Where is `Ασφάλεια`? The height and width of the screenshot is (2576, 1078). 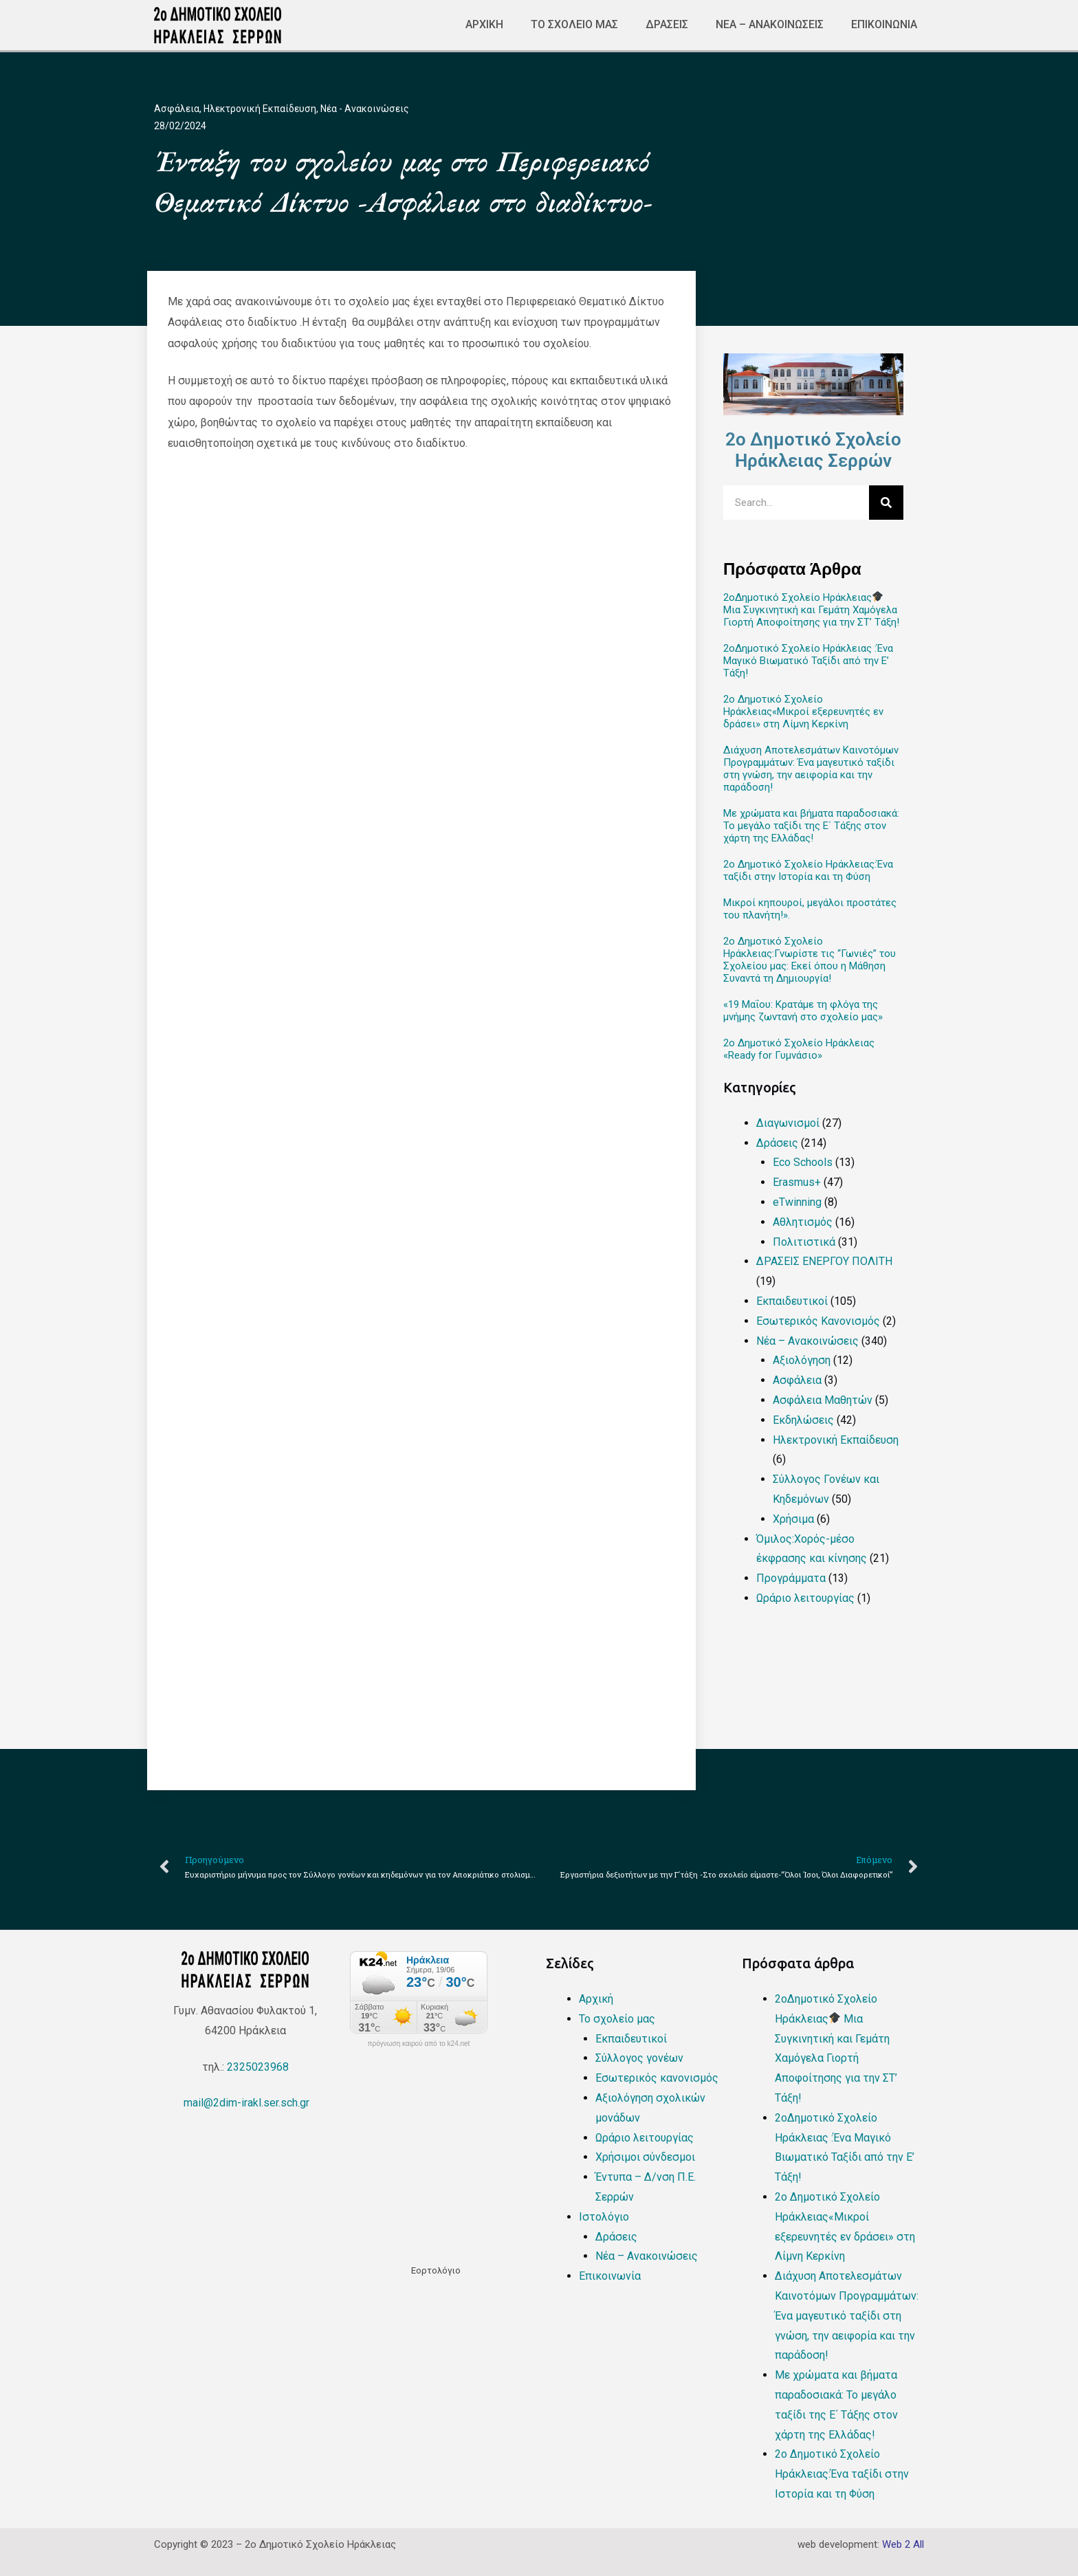 Ασφάλεια is located at coordinates (176, 108).